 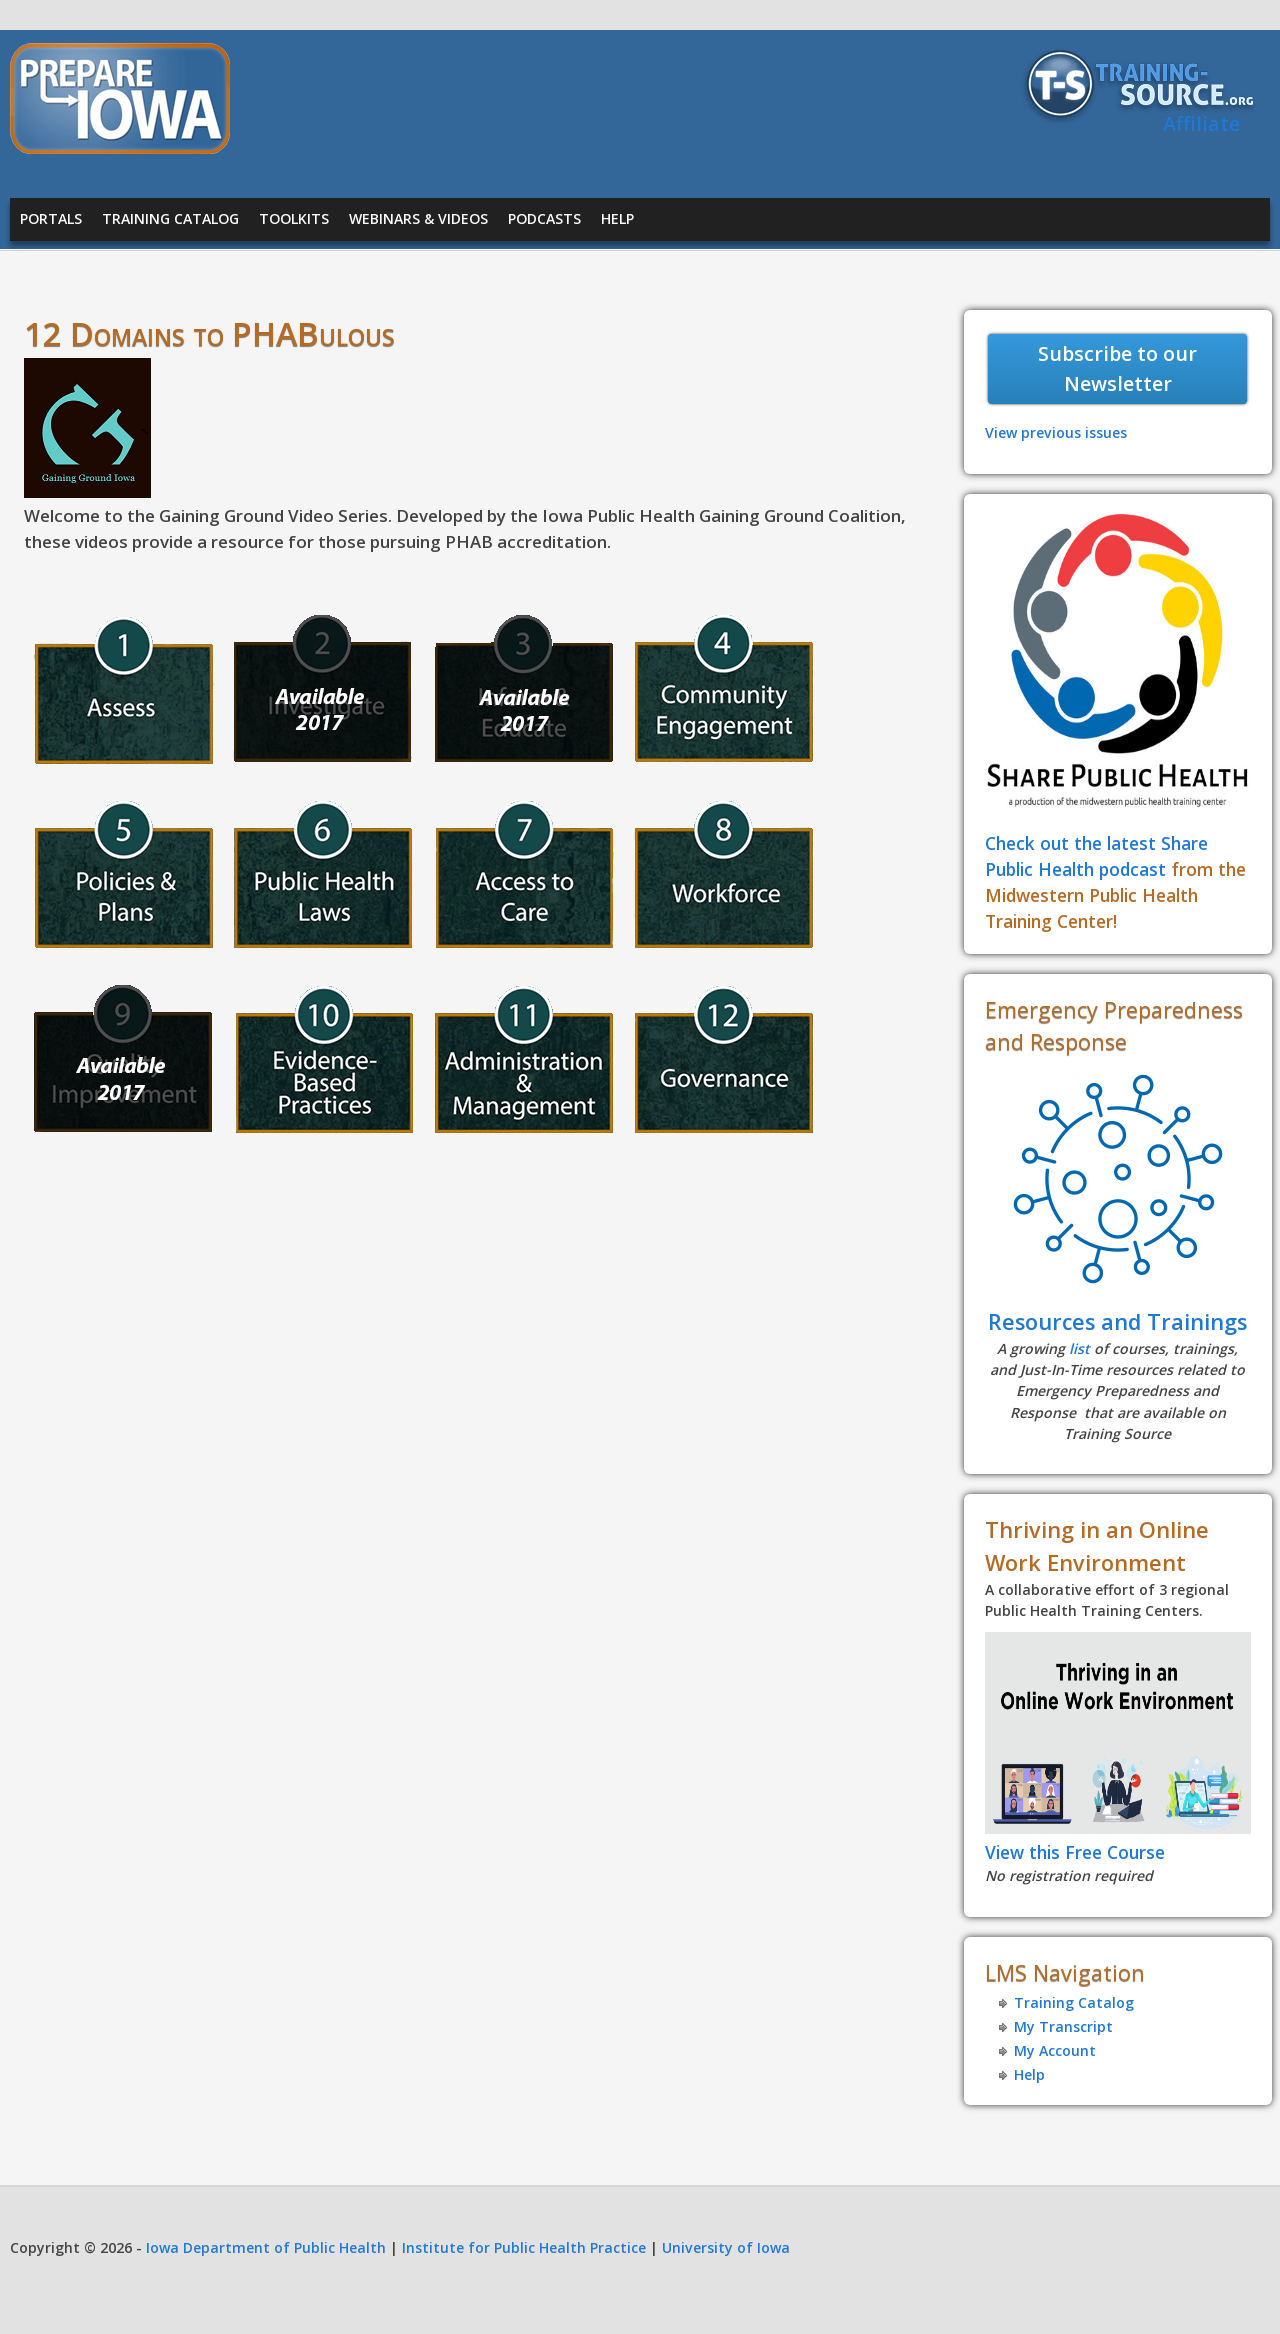 What do you see at coordinates (1056, 432) in the screenshot?
I see `View previous issues` at bounding box center [1056, 432].